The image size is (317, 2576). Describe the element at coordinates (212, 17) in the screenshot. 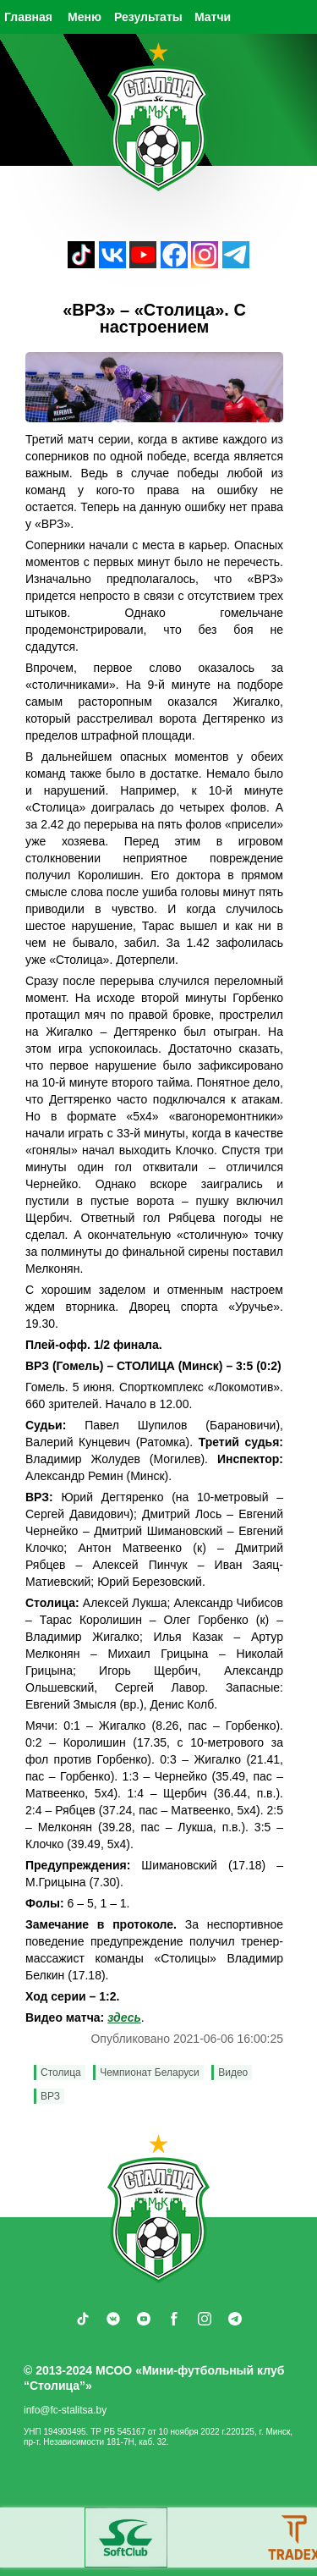

I see `Матчи` at that location.